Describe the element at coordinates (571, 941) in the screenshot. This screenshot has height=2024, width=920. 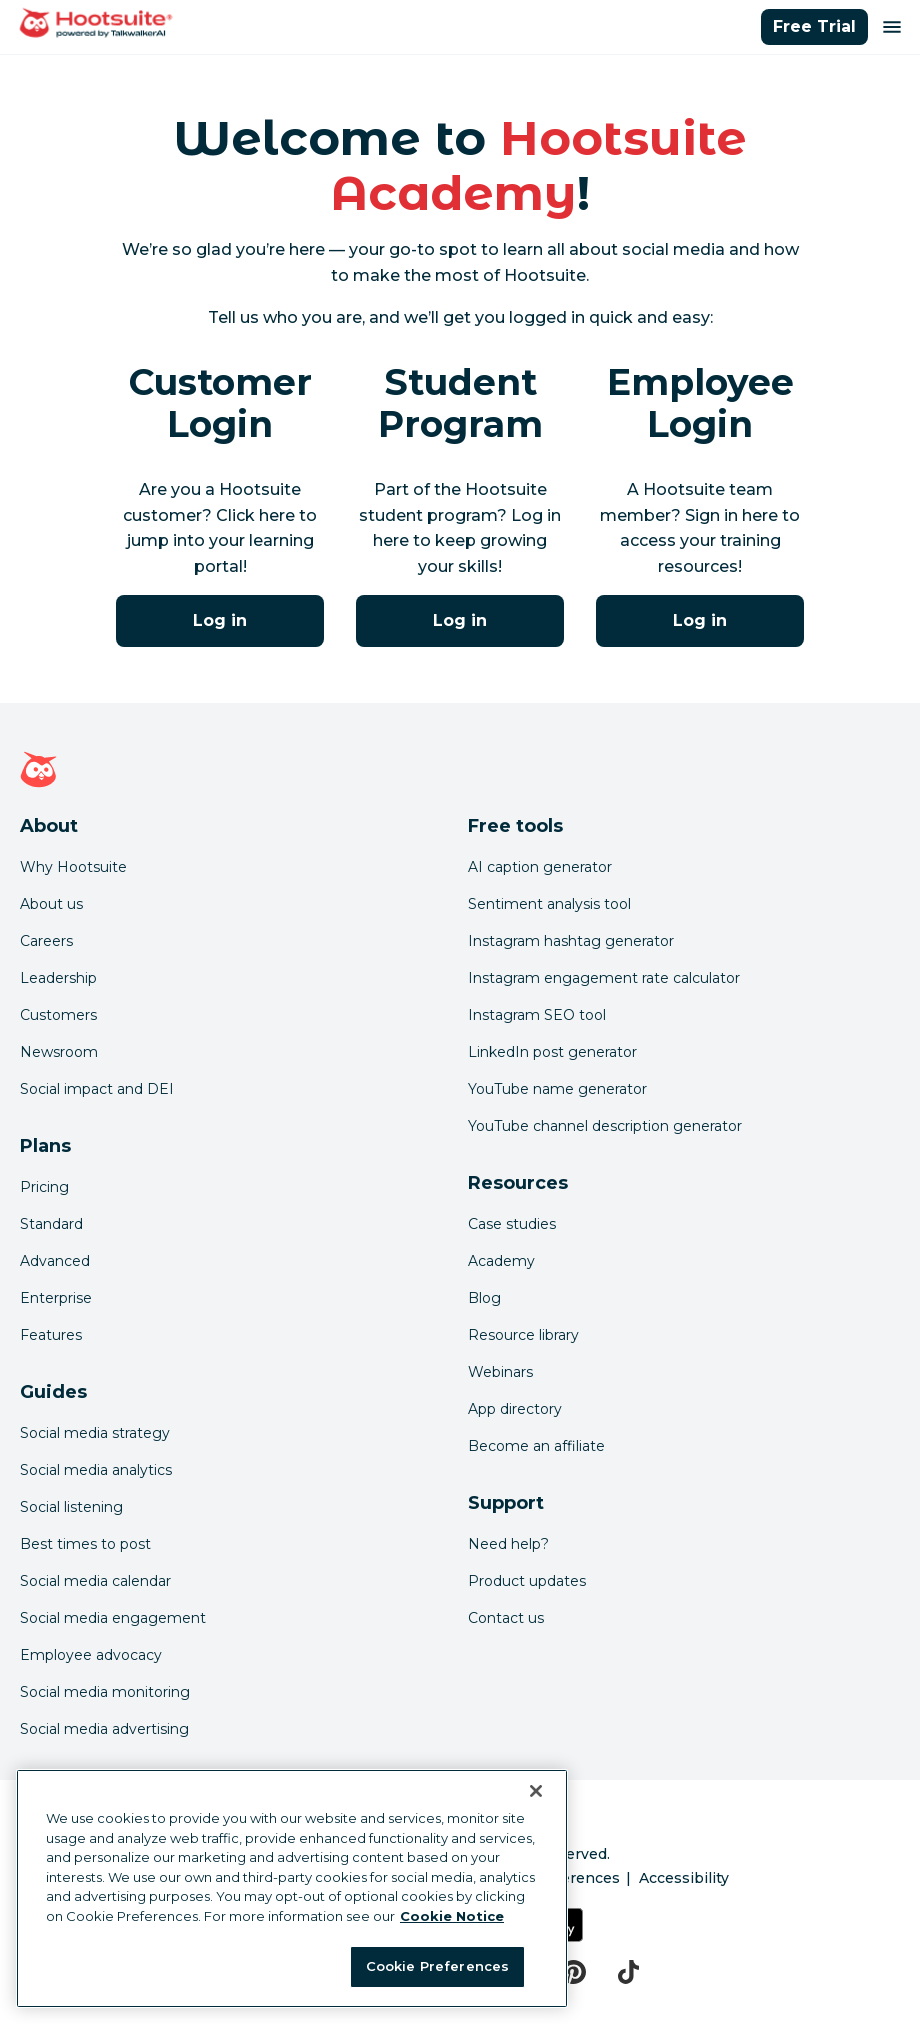
I see `Instagram hashtag generator` at that location.